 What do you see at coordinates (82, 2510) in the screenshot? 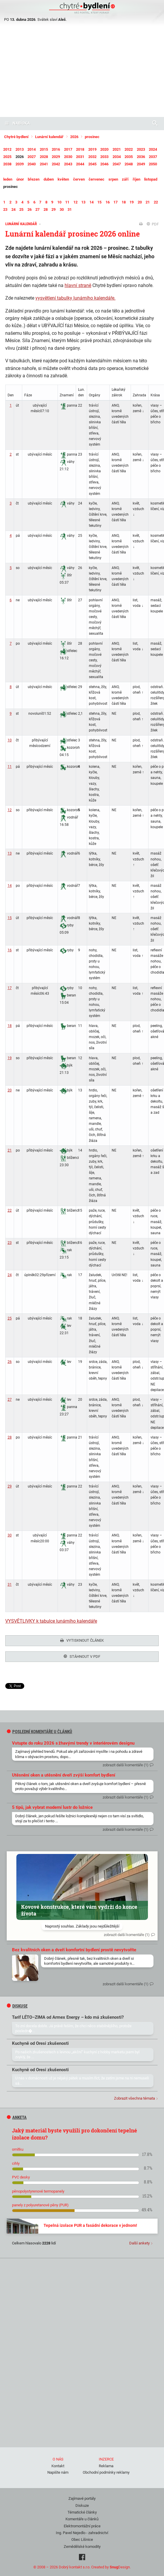
I see `Tématické články` at bounding box center [82, 2510].